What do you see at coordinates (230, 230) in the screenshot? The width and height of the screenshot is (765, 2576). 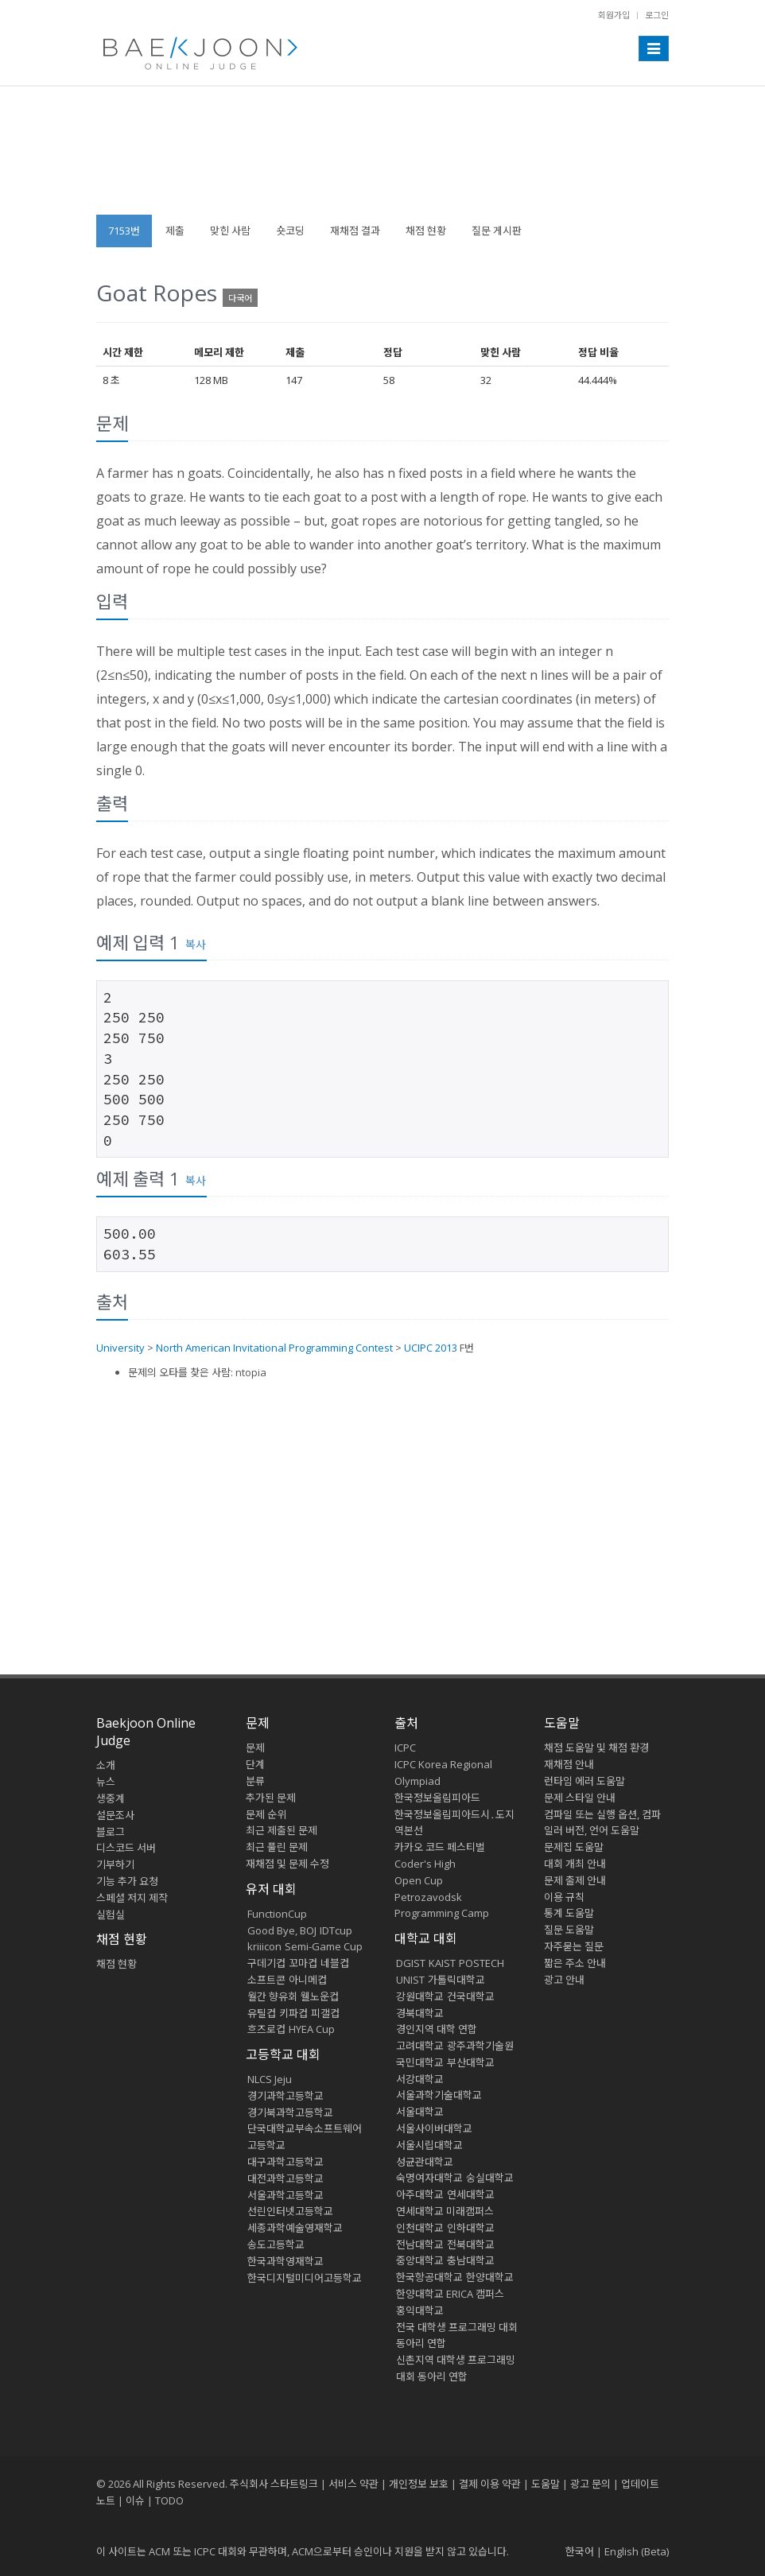 I see `맞힌 사람` at bounding box center [230, 230].